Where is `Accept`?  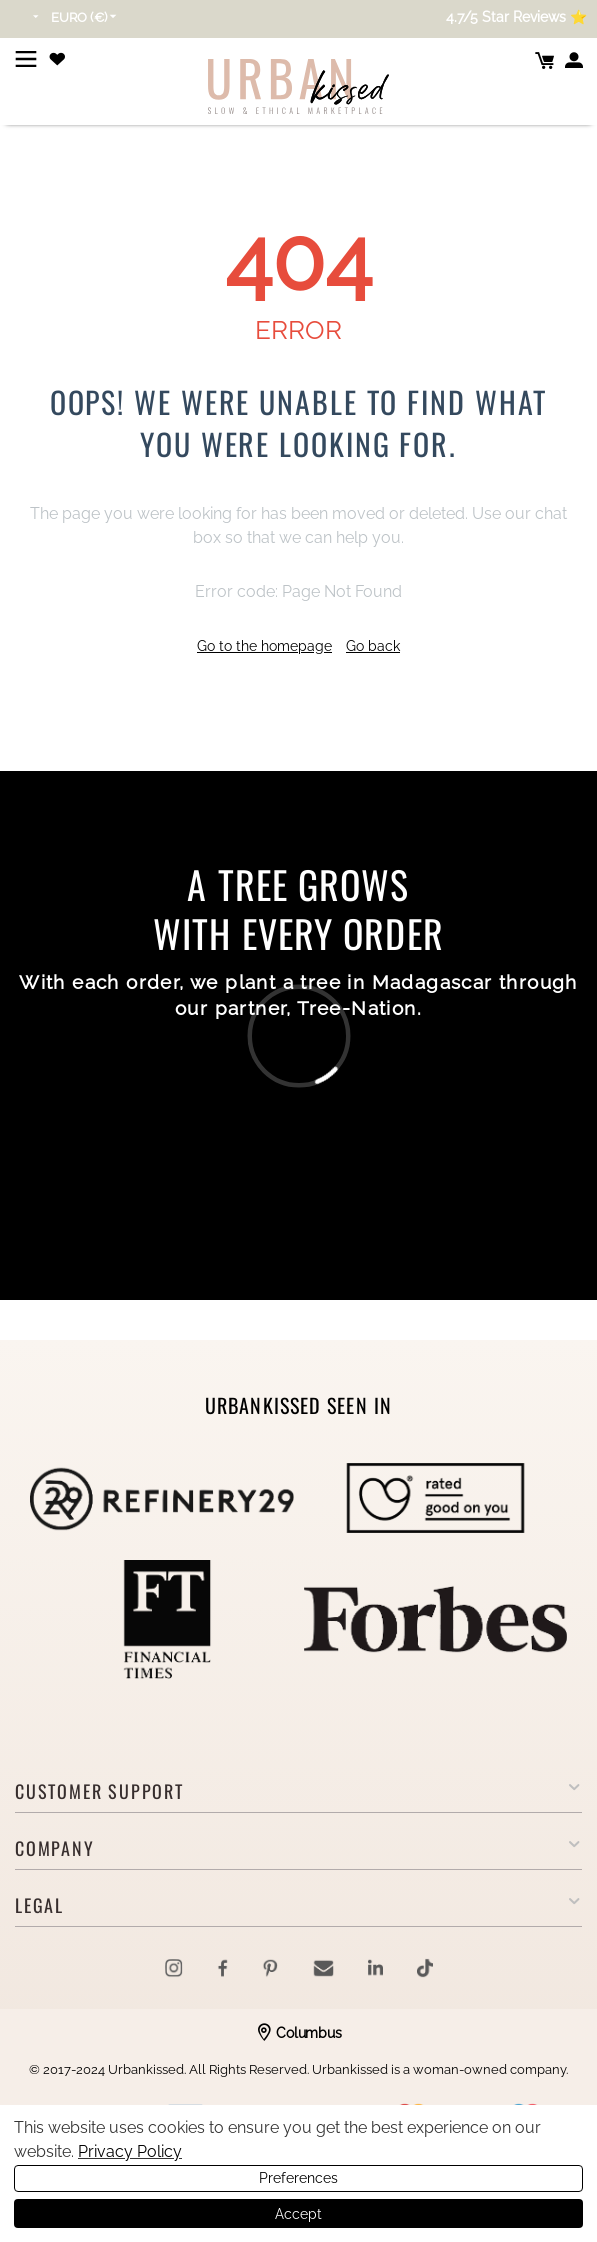
Accept is located at coordinates (298, 2214).